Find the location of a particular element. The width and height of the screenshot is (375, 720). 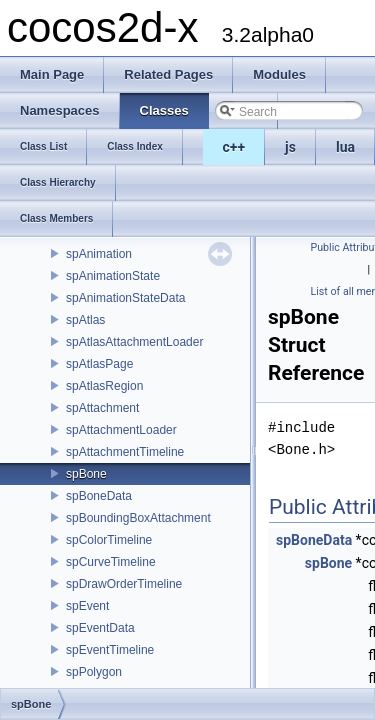

spColorTimeline is located at coordinates (109, 540).